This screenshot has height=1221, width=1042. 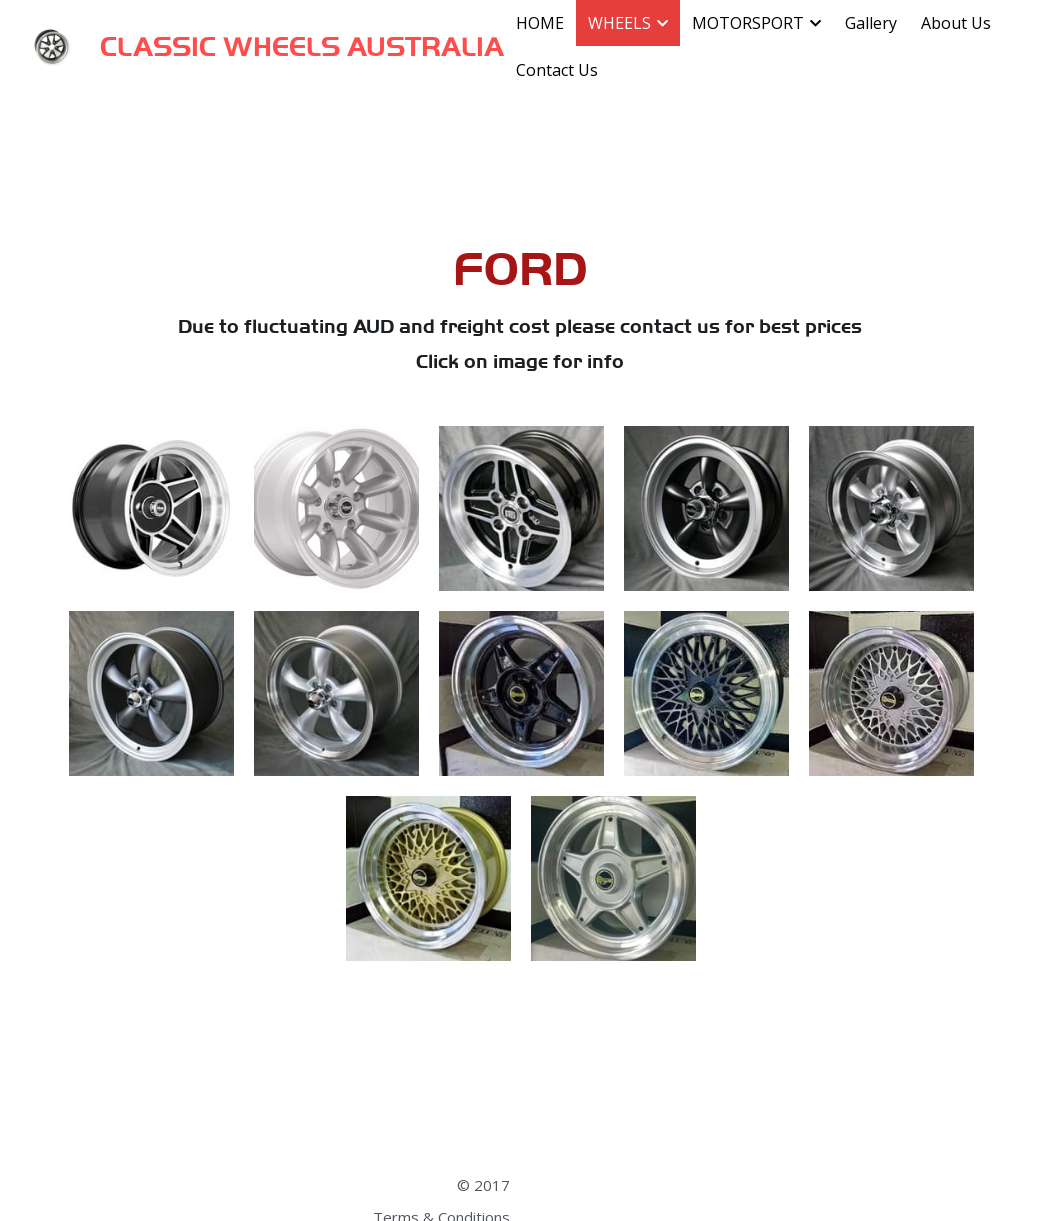 I want to click on [Star Black, 17x7", 8', 9", 10"], so click(x=521, y=693).